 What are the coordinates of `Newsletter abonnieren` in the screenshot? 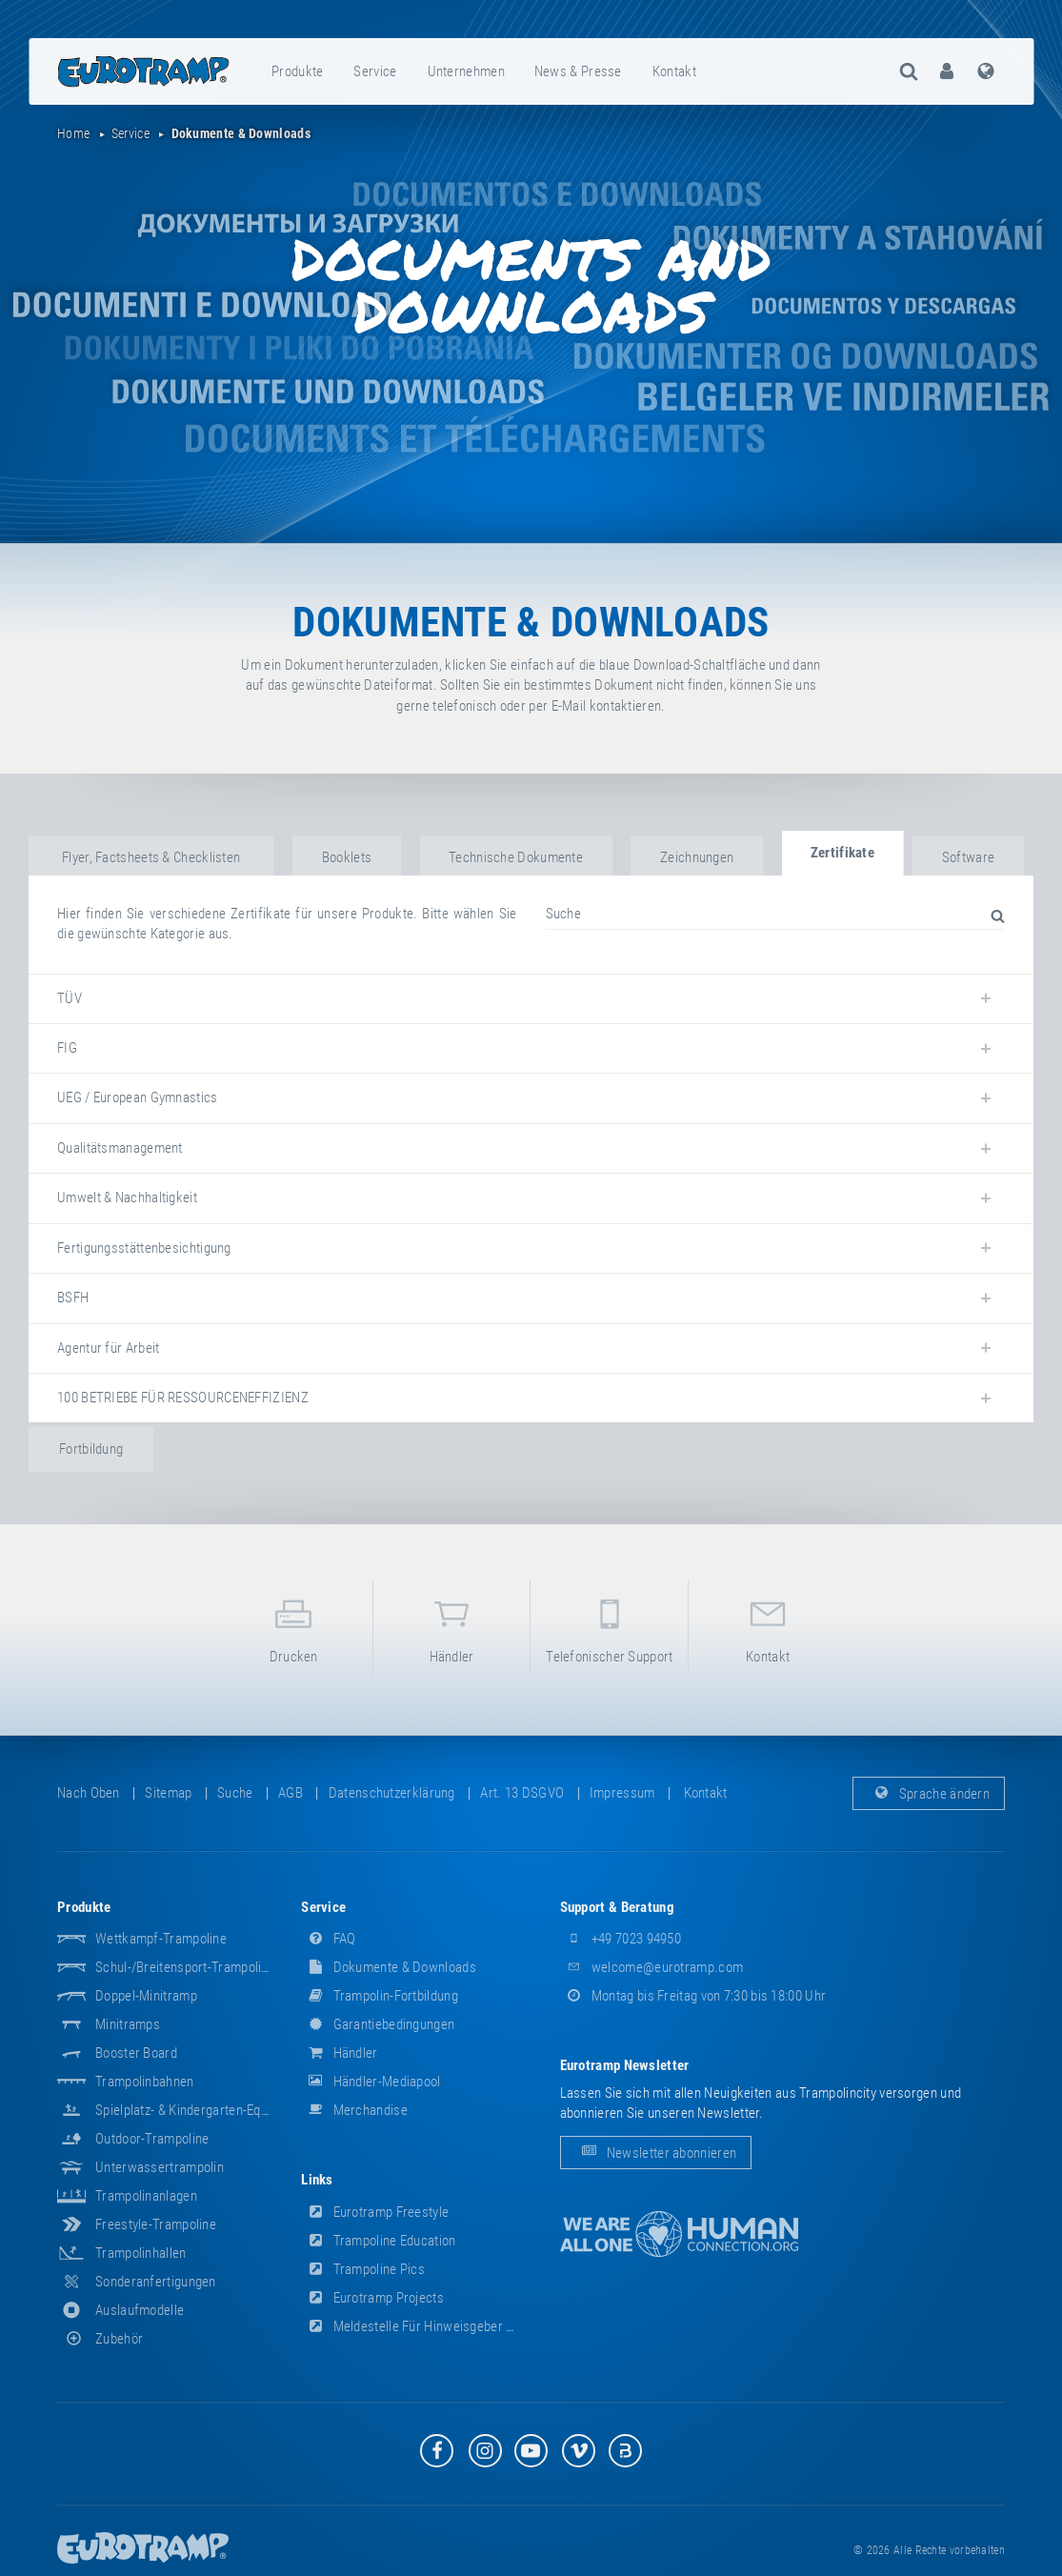 It's located at (656, 2152).